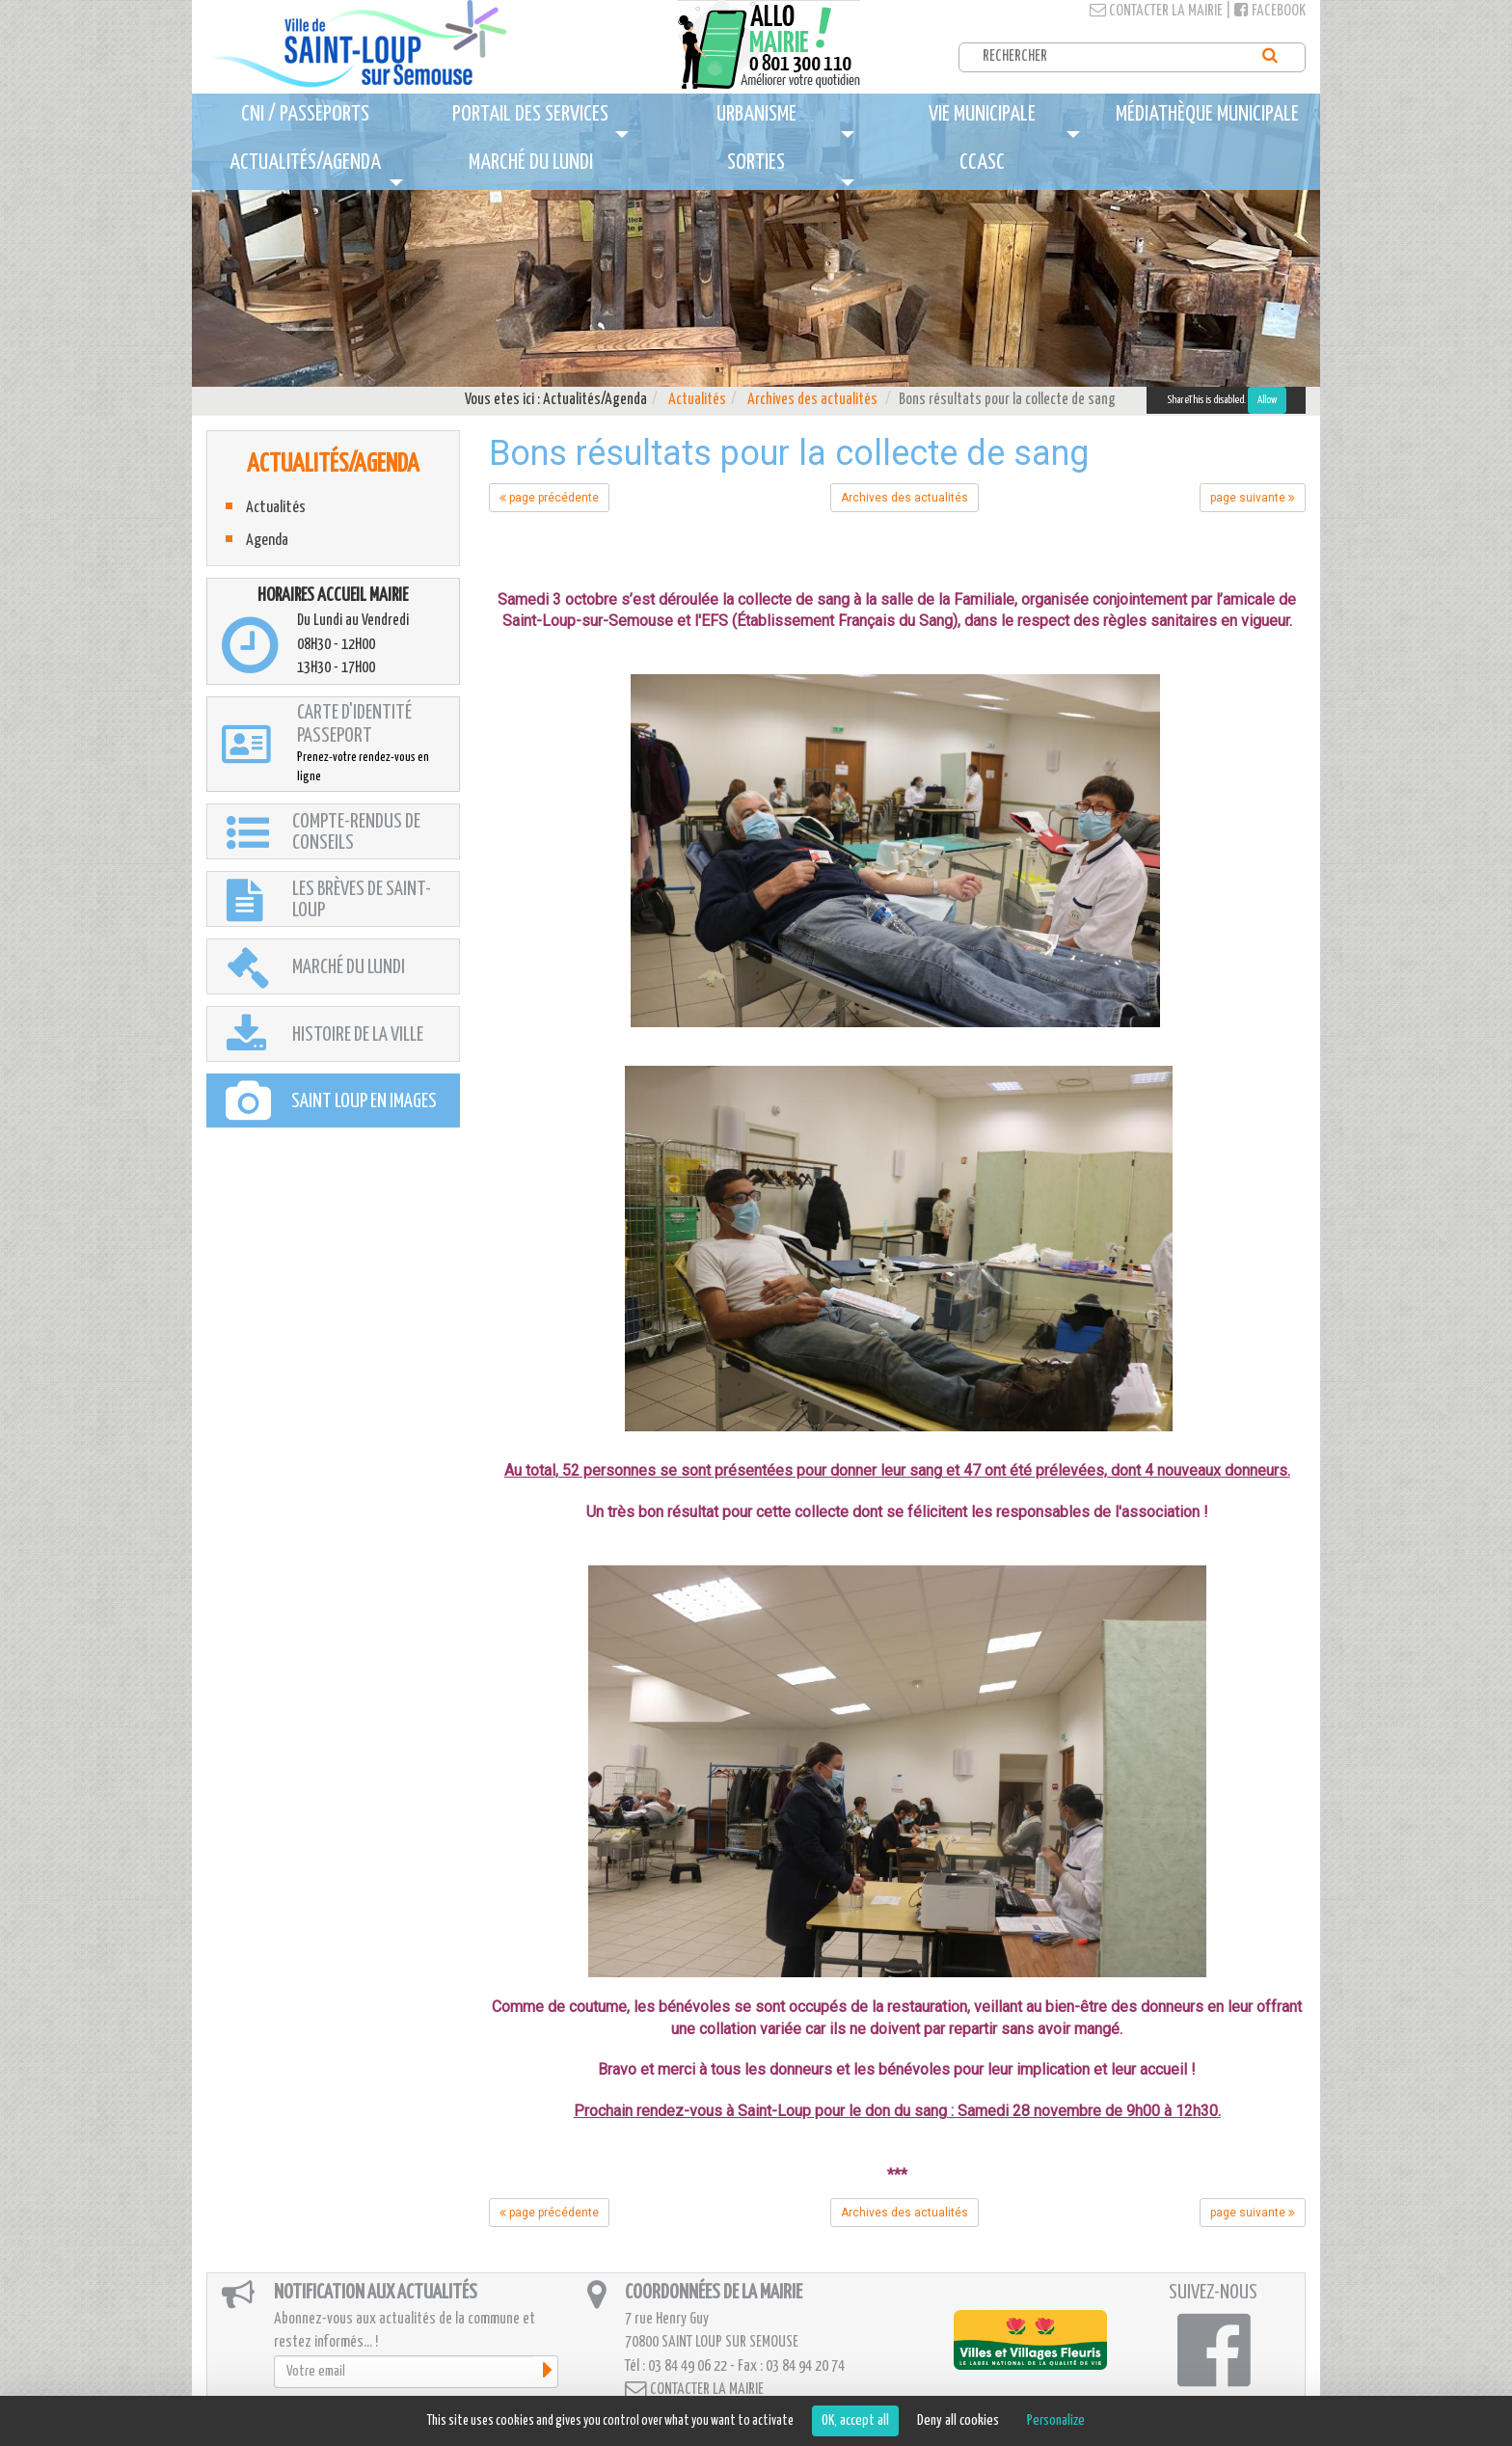  I want to click on page suivante, so click(1252, 497).